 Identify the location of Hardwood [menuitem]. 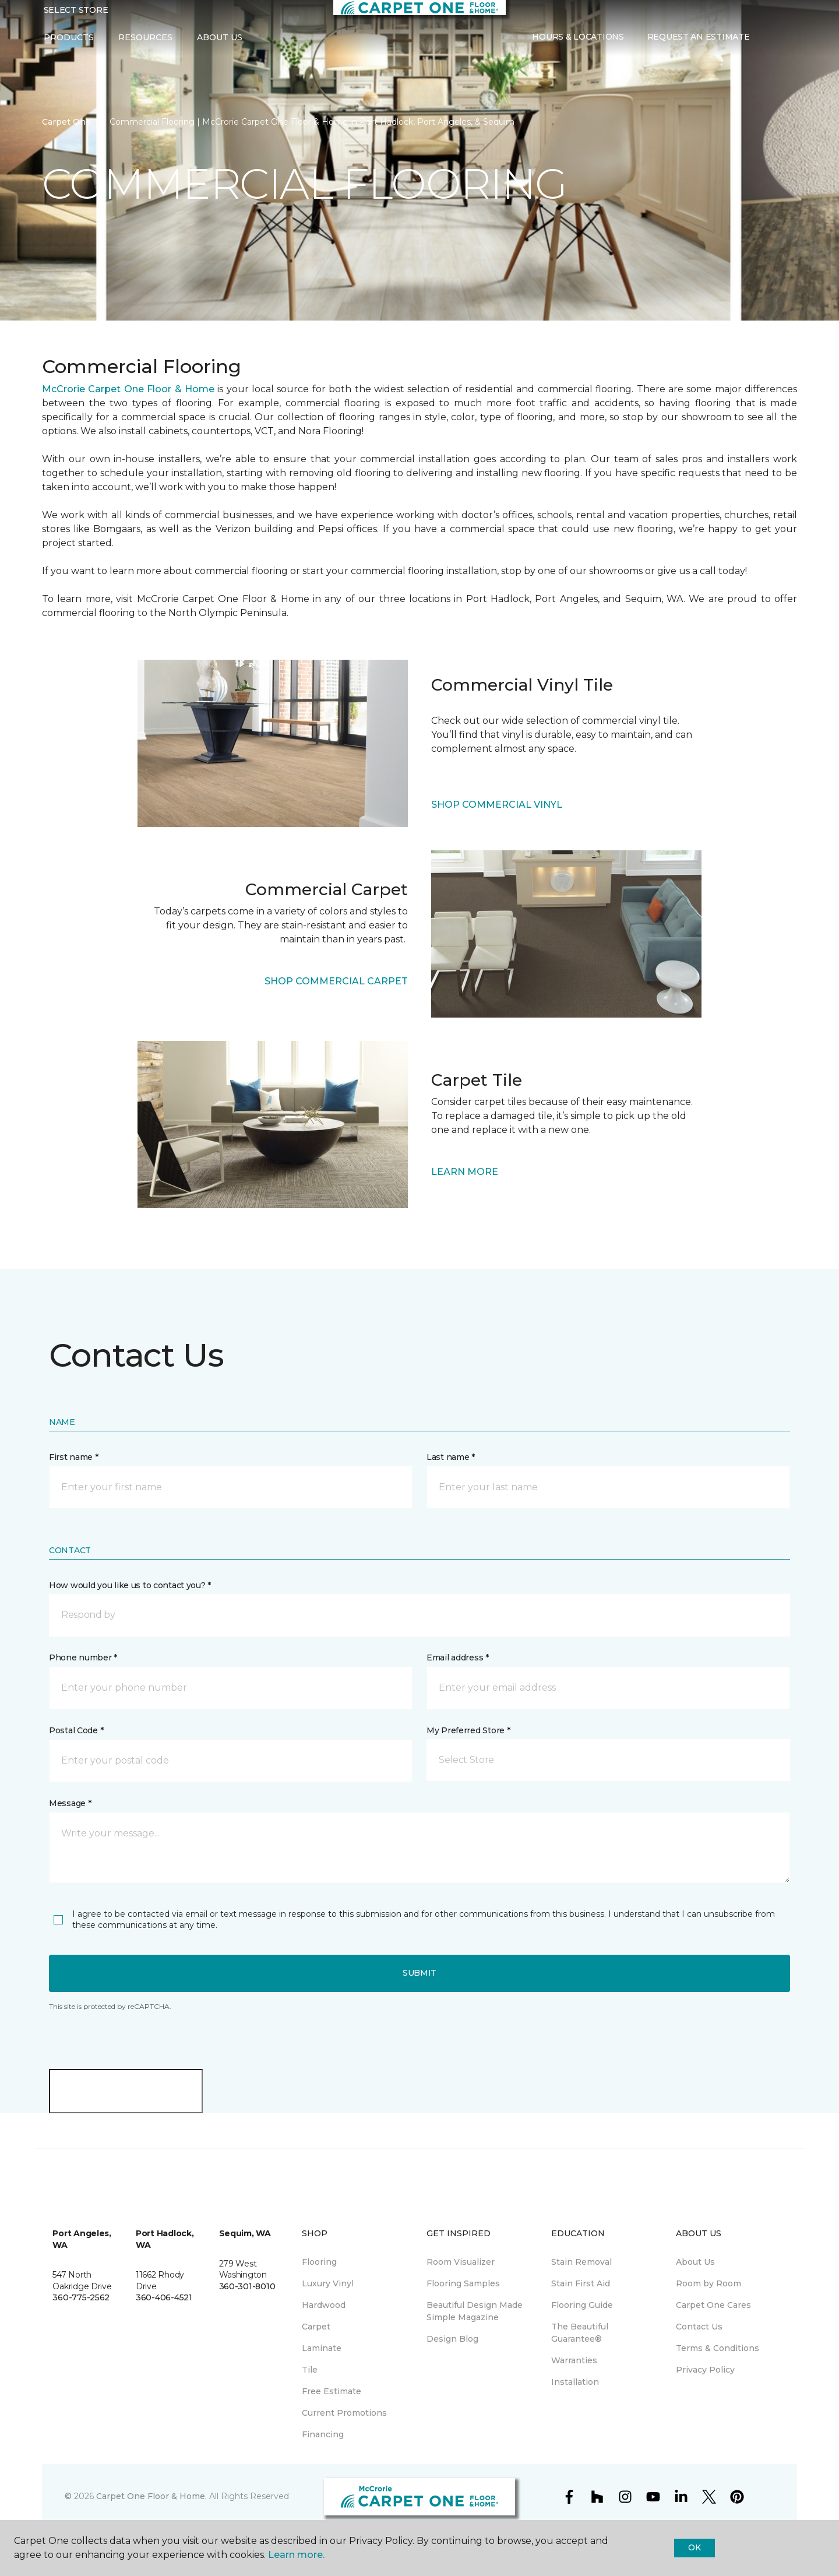
(324, 2305).